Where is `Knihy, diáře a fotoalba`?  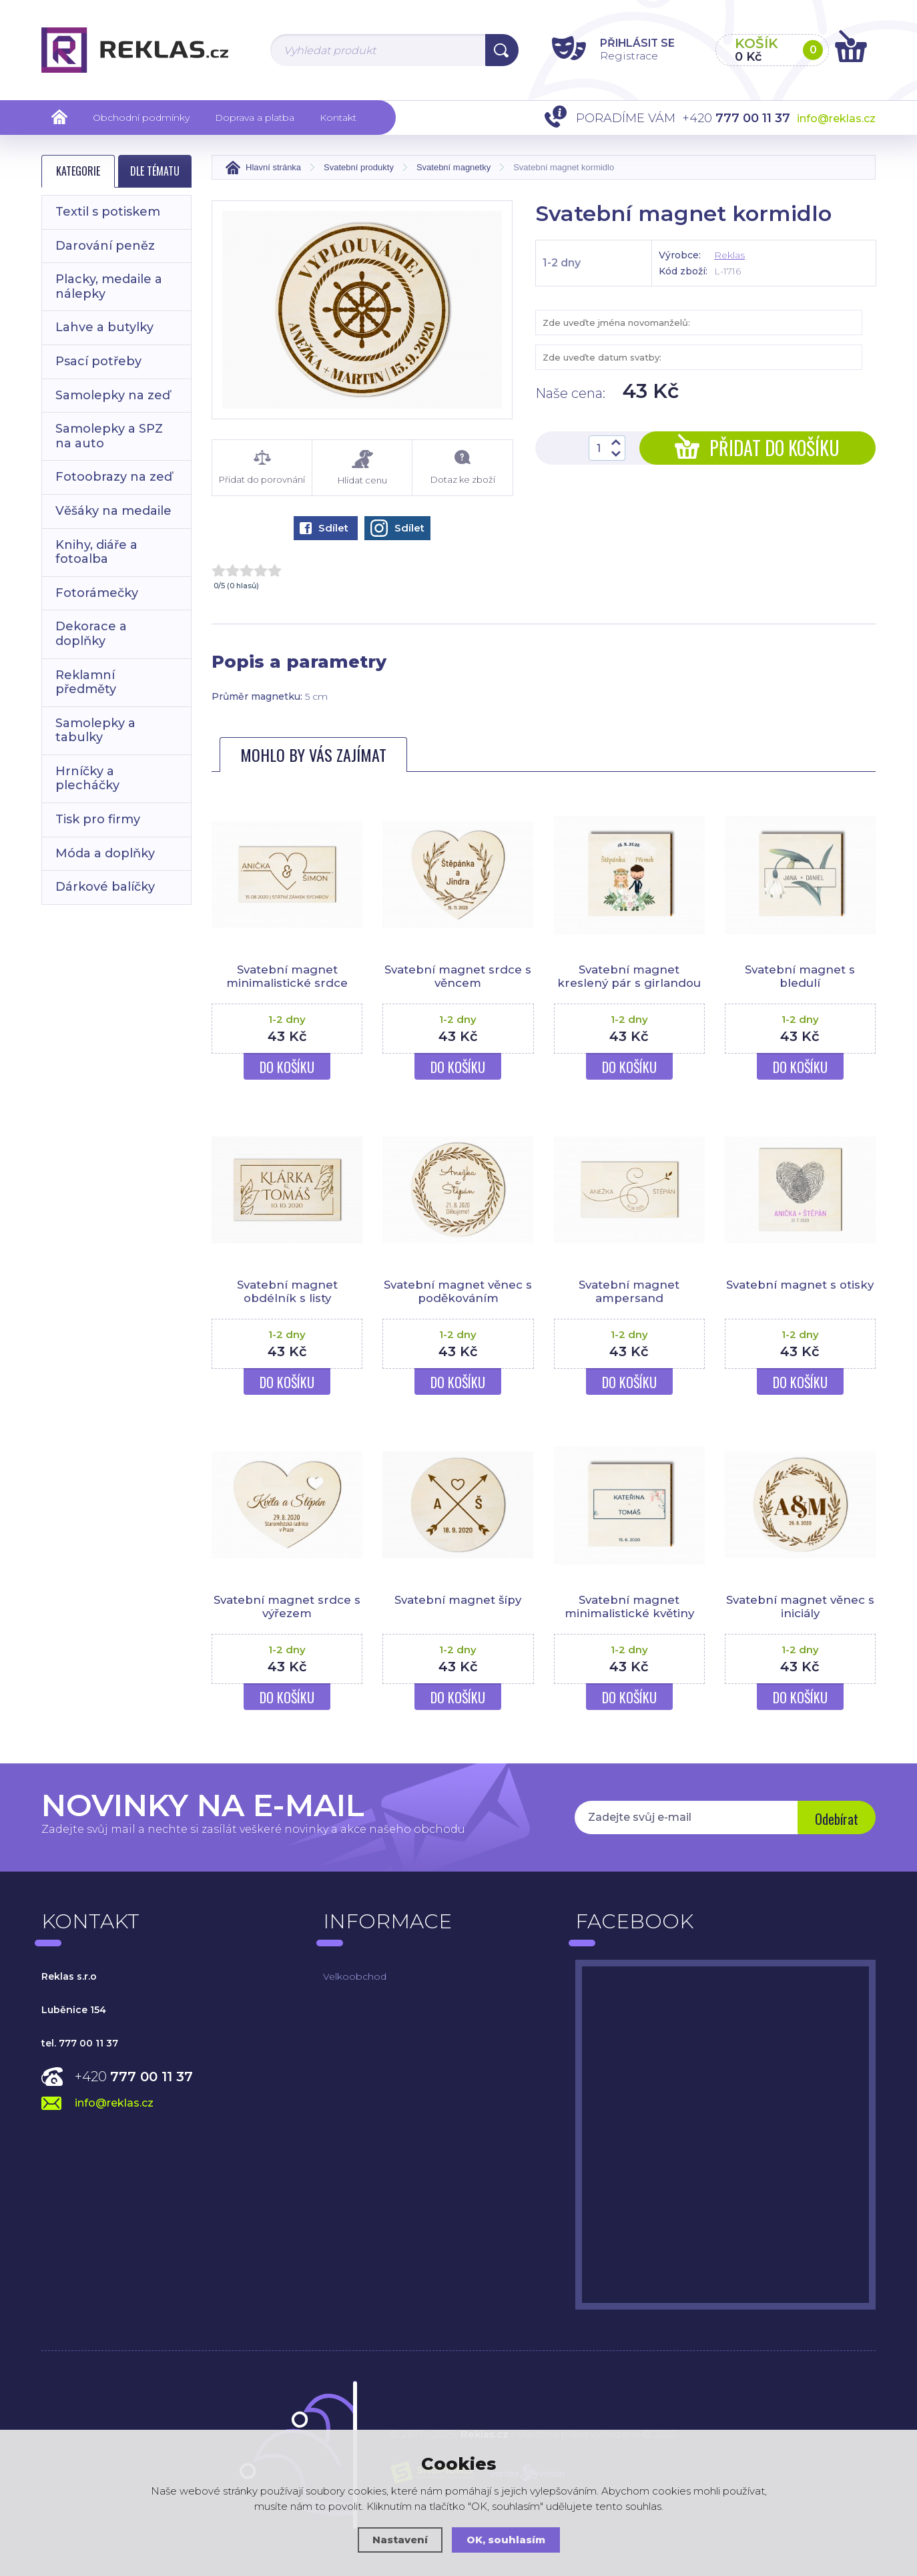
Knihy, diáře a fotoalba is located at coordinates (96, 552).